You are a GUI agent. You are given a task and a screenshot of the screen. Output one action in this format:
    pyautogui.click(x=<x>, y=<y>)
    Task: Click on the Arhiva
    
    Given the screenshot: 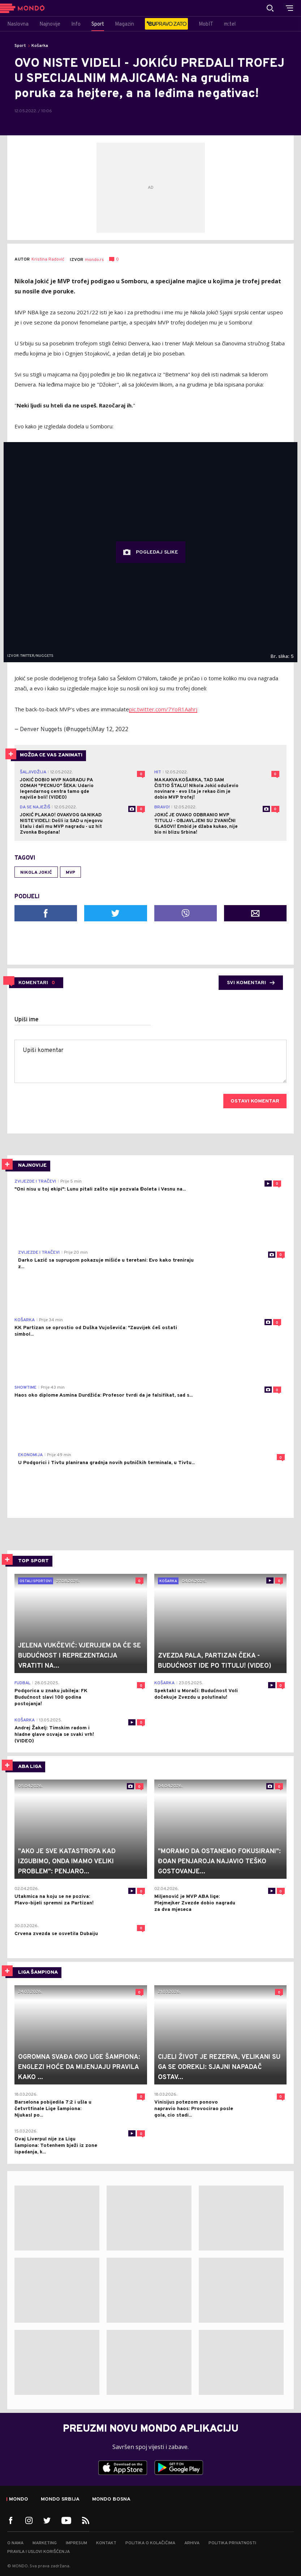 What is the action you would take?
    pyautogui.click(x=191, y=2543)
    